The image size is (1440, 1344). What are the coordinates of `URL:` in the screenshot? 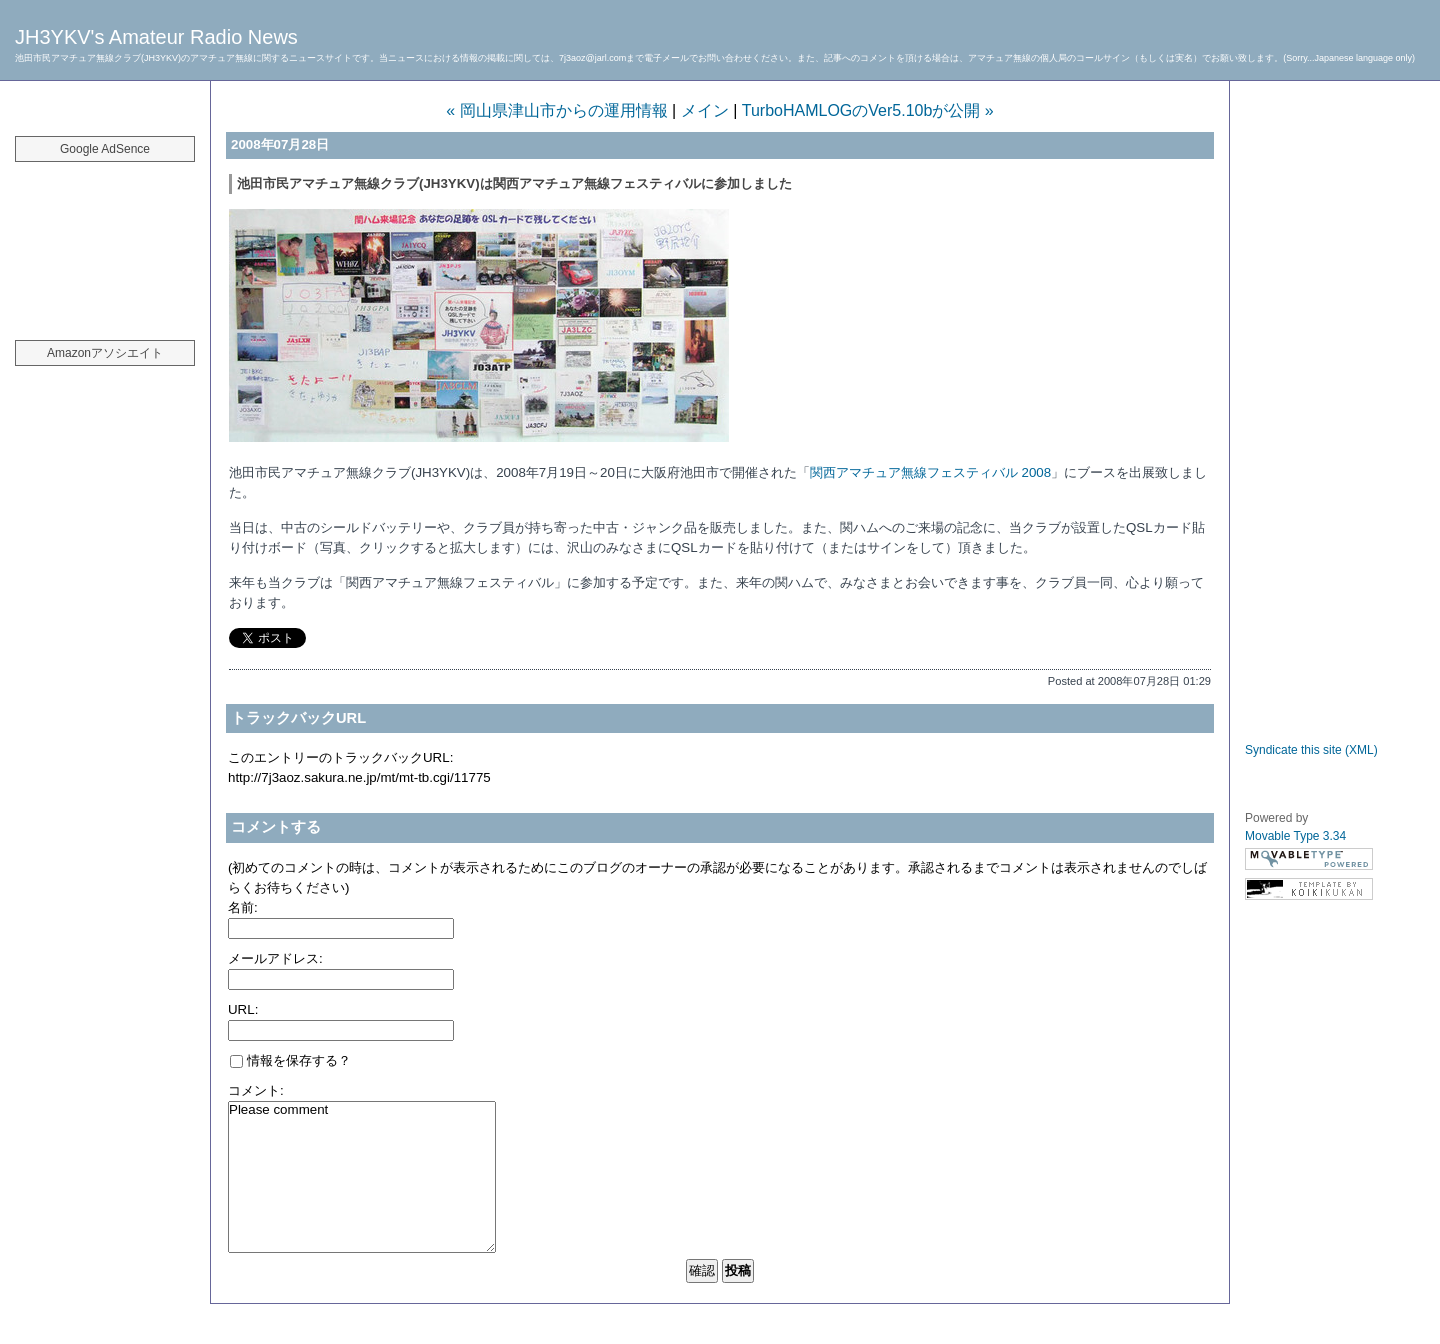 It's located at (243, 1009).